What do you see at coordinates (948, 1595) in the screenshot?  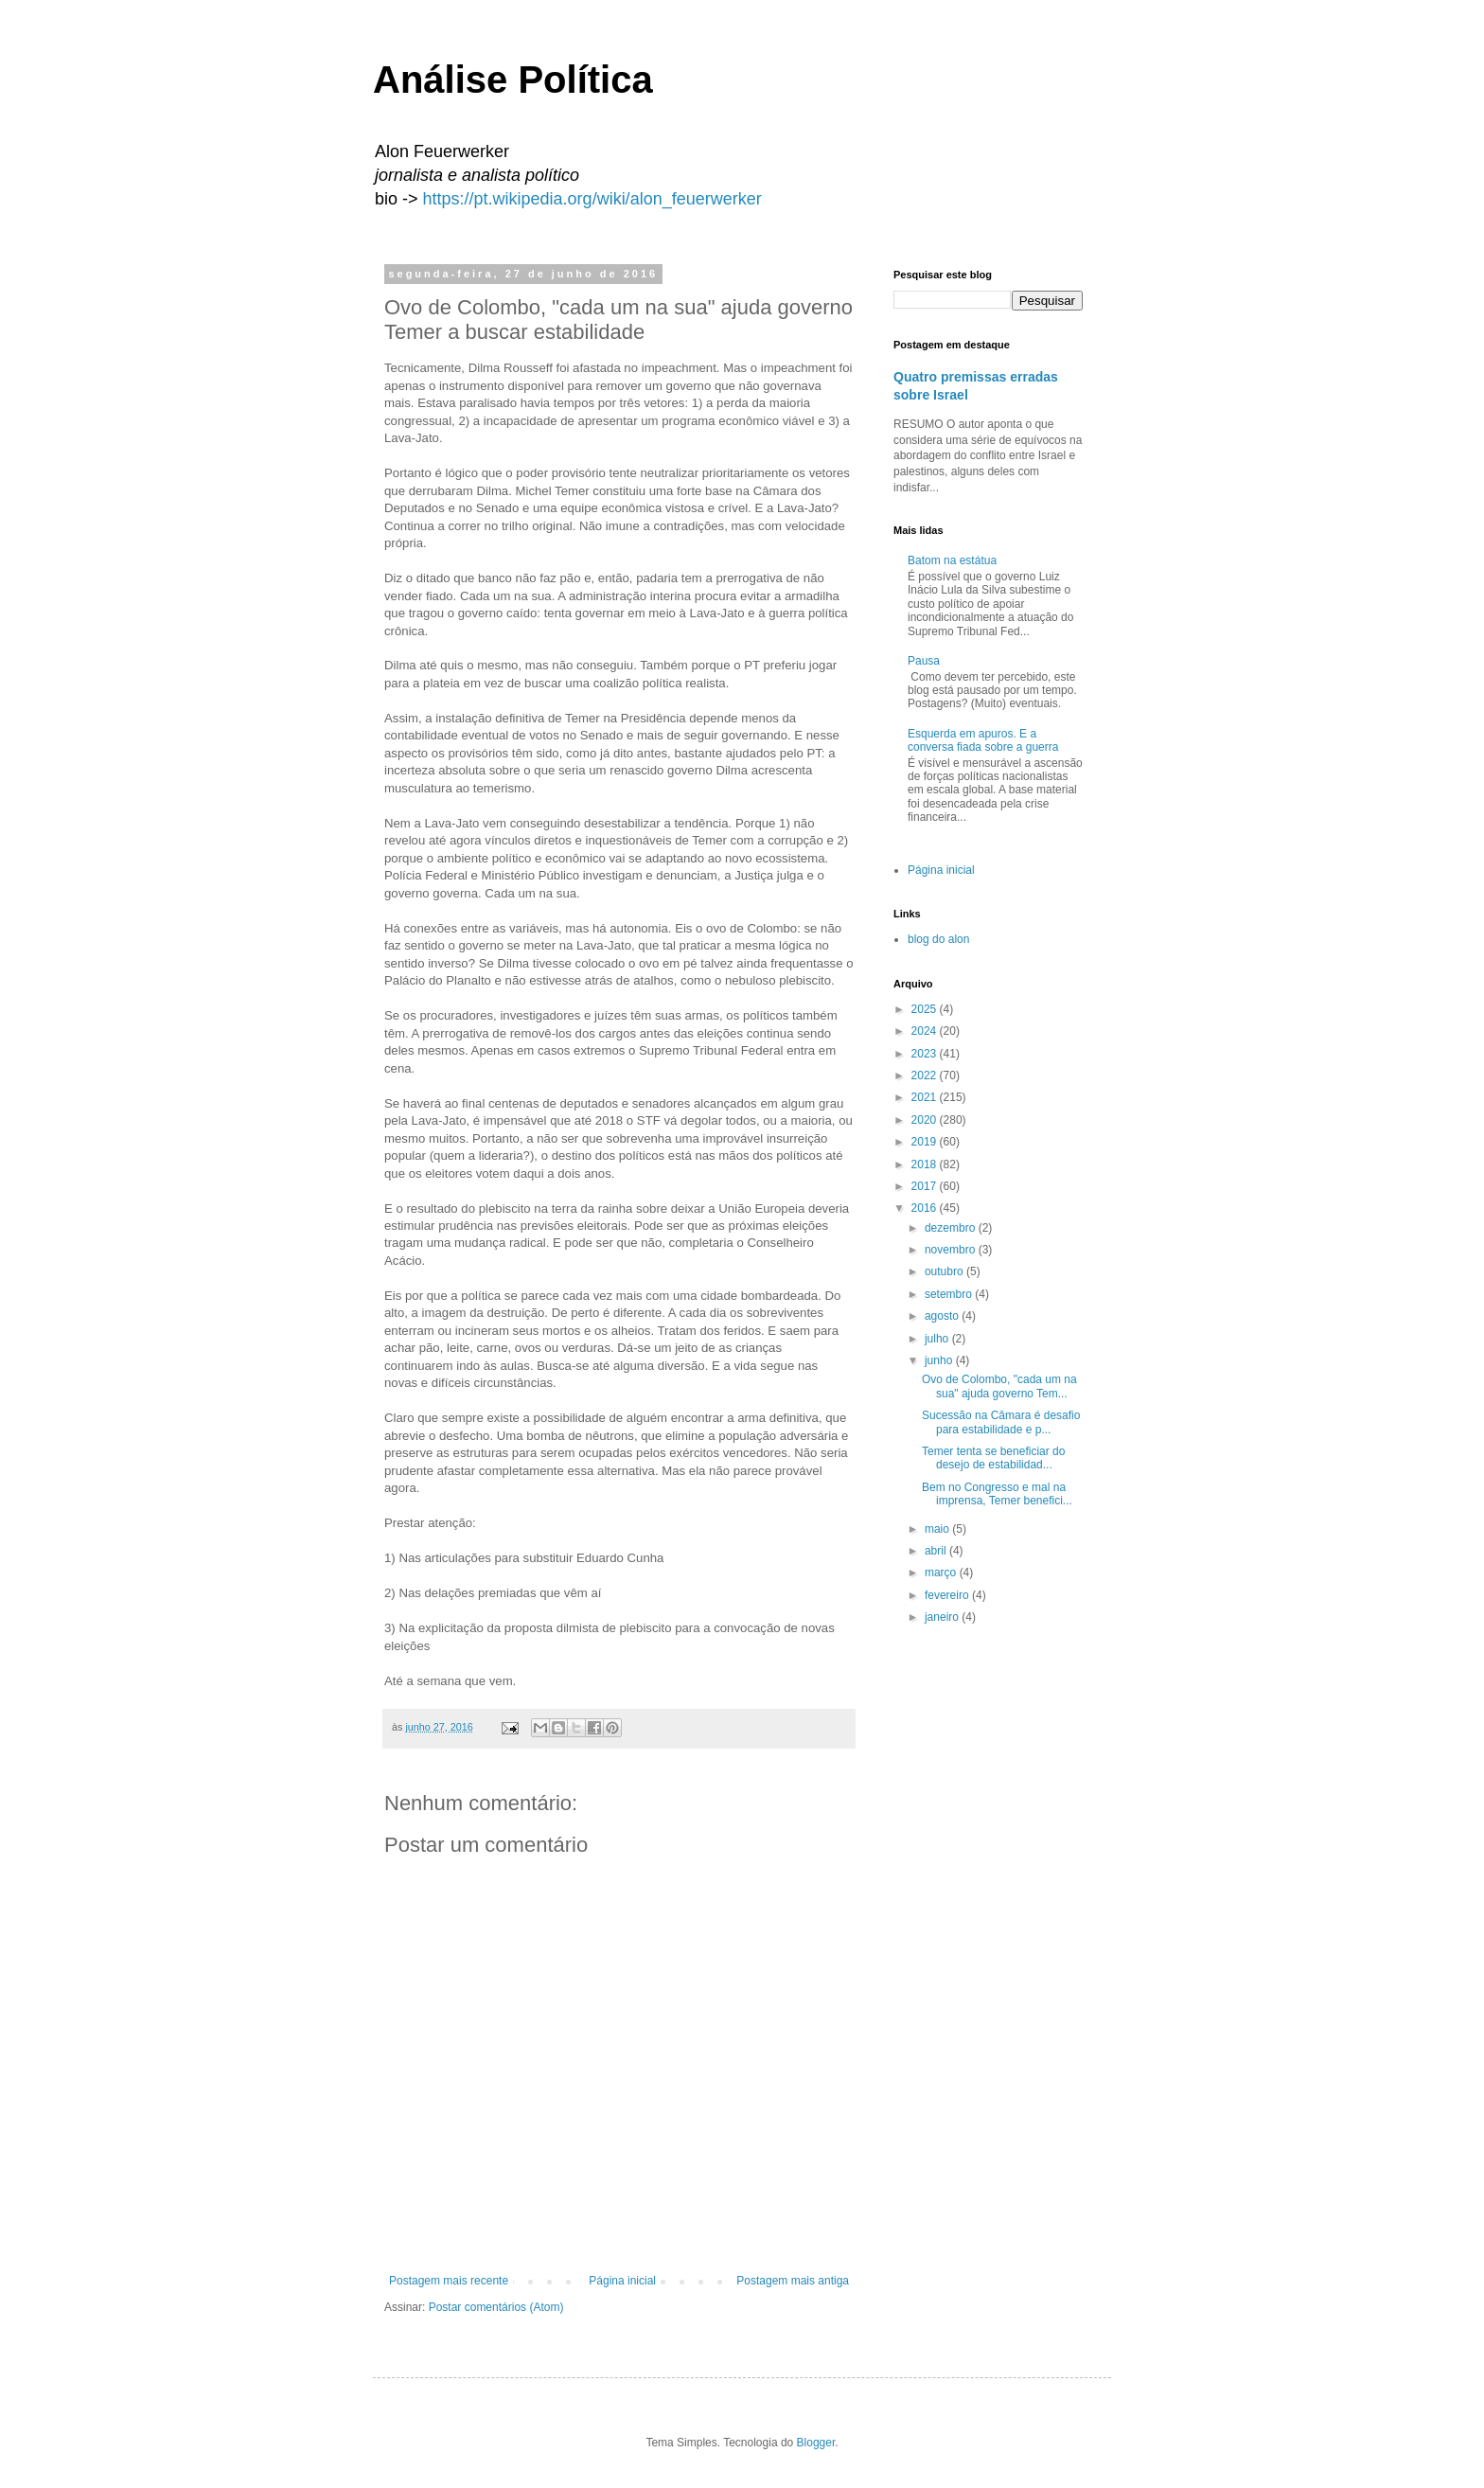 I see `fevereiro` at bounding box center [948, 1595].